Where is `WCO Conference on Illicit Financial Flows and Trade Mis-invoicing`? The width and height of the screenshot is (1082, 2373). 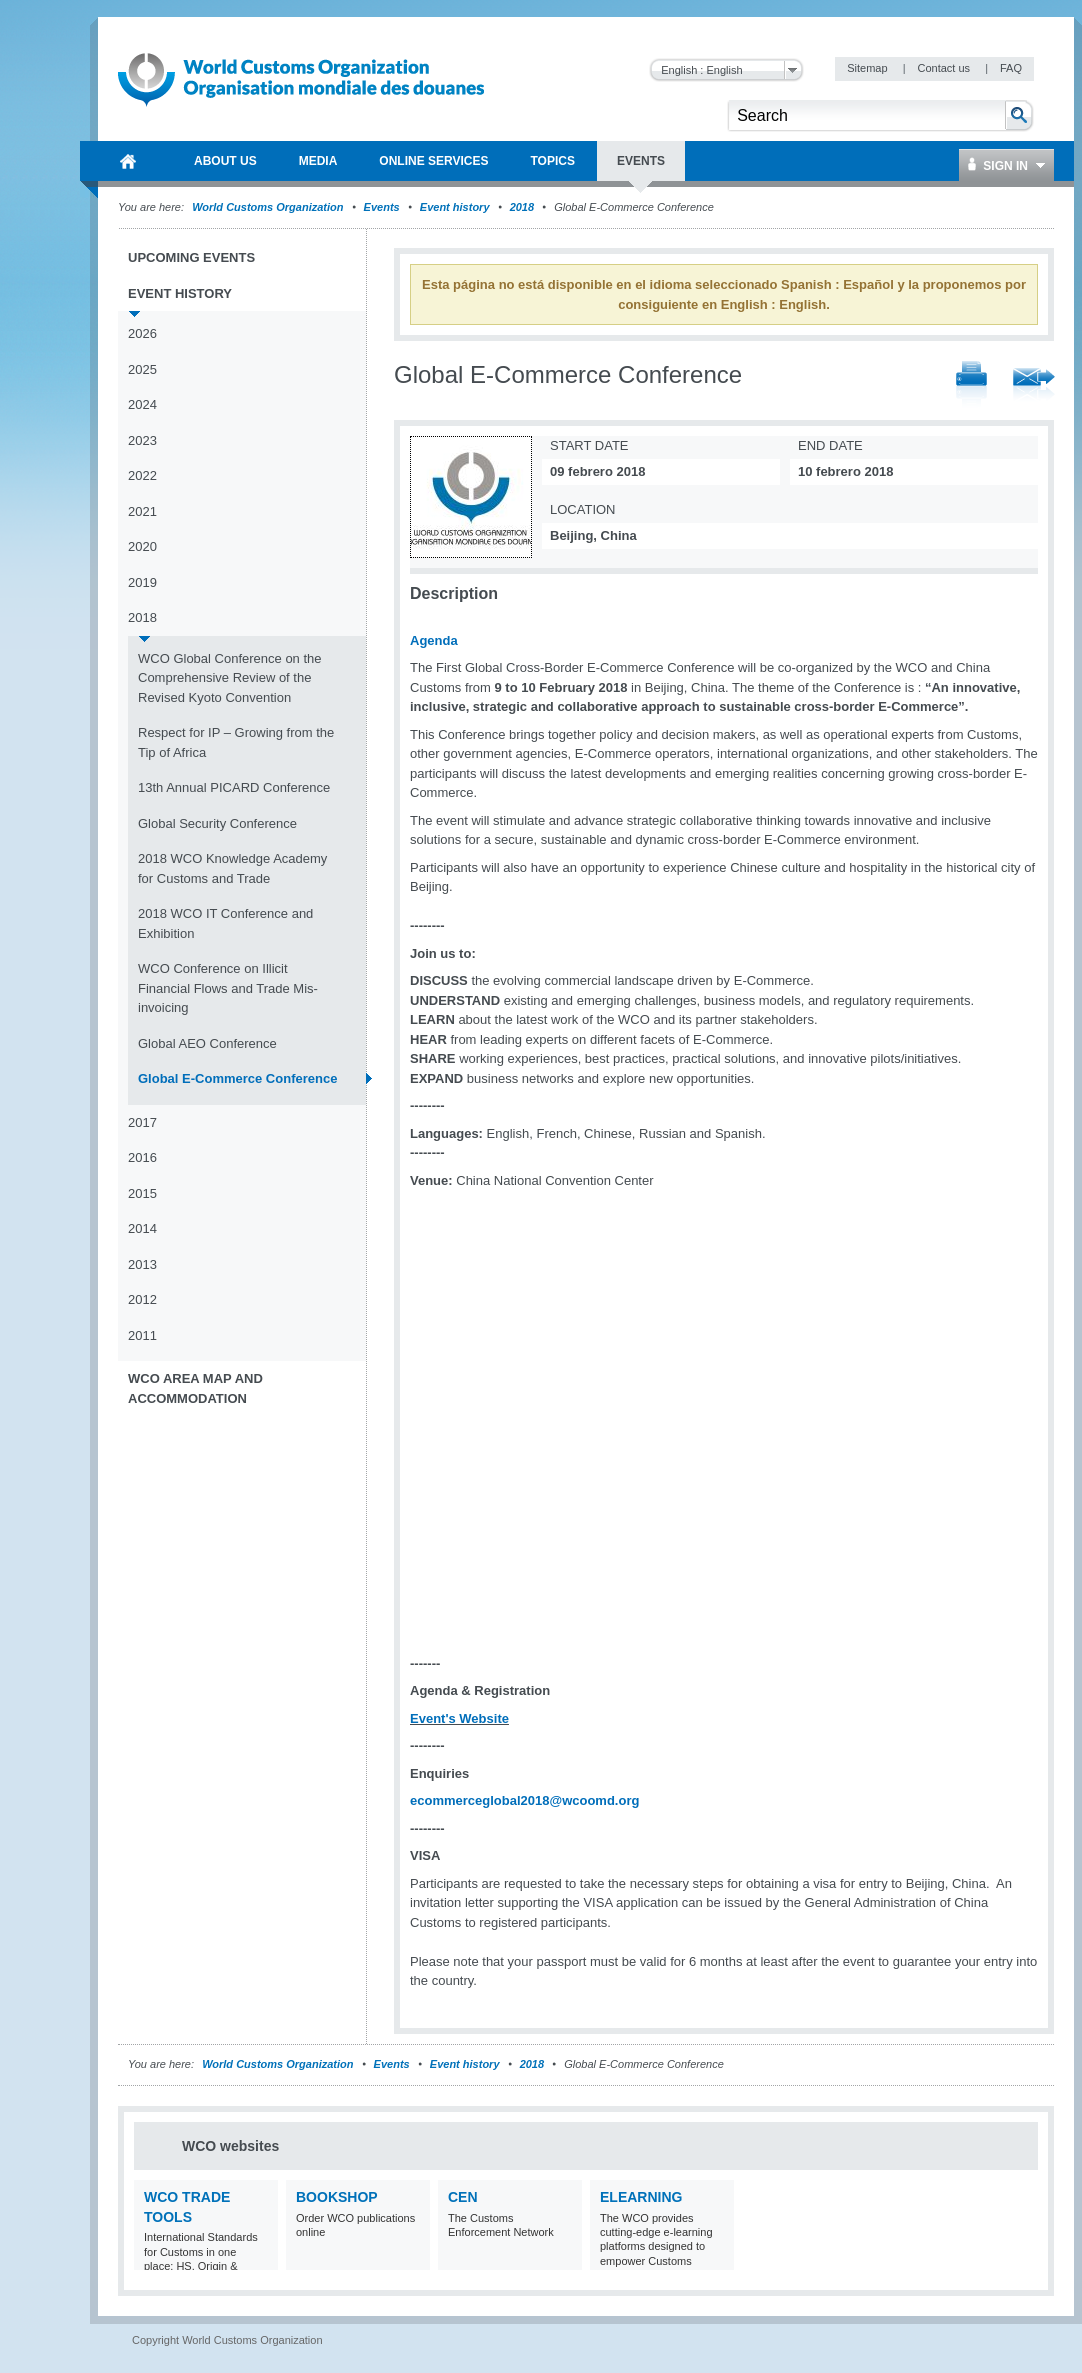 WCO Conference on Illicit Financial Flows and Trade Mis-invoicing is located at coordinates (228, 988).